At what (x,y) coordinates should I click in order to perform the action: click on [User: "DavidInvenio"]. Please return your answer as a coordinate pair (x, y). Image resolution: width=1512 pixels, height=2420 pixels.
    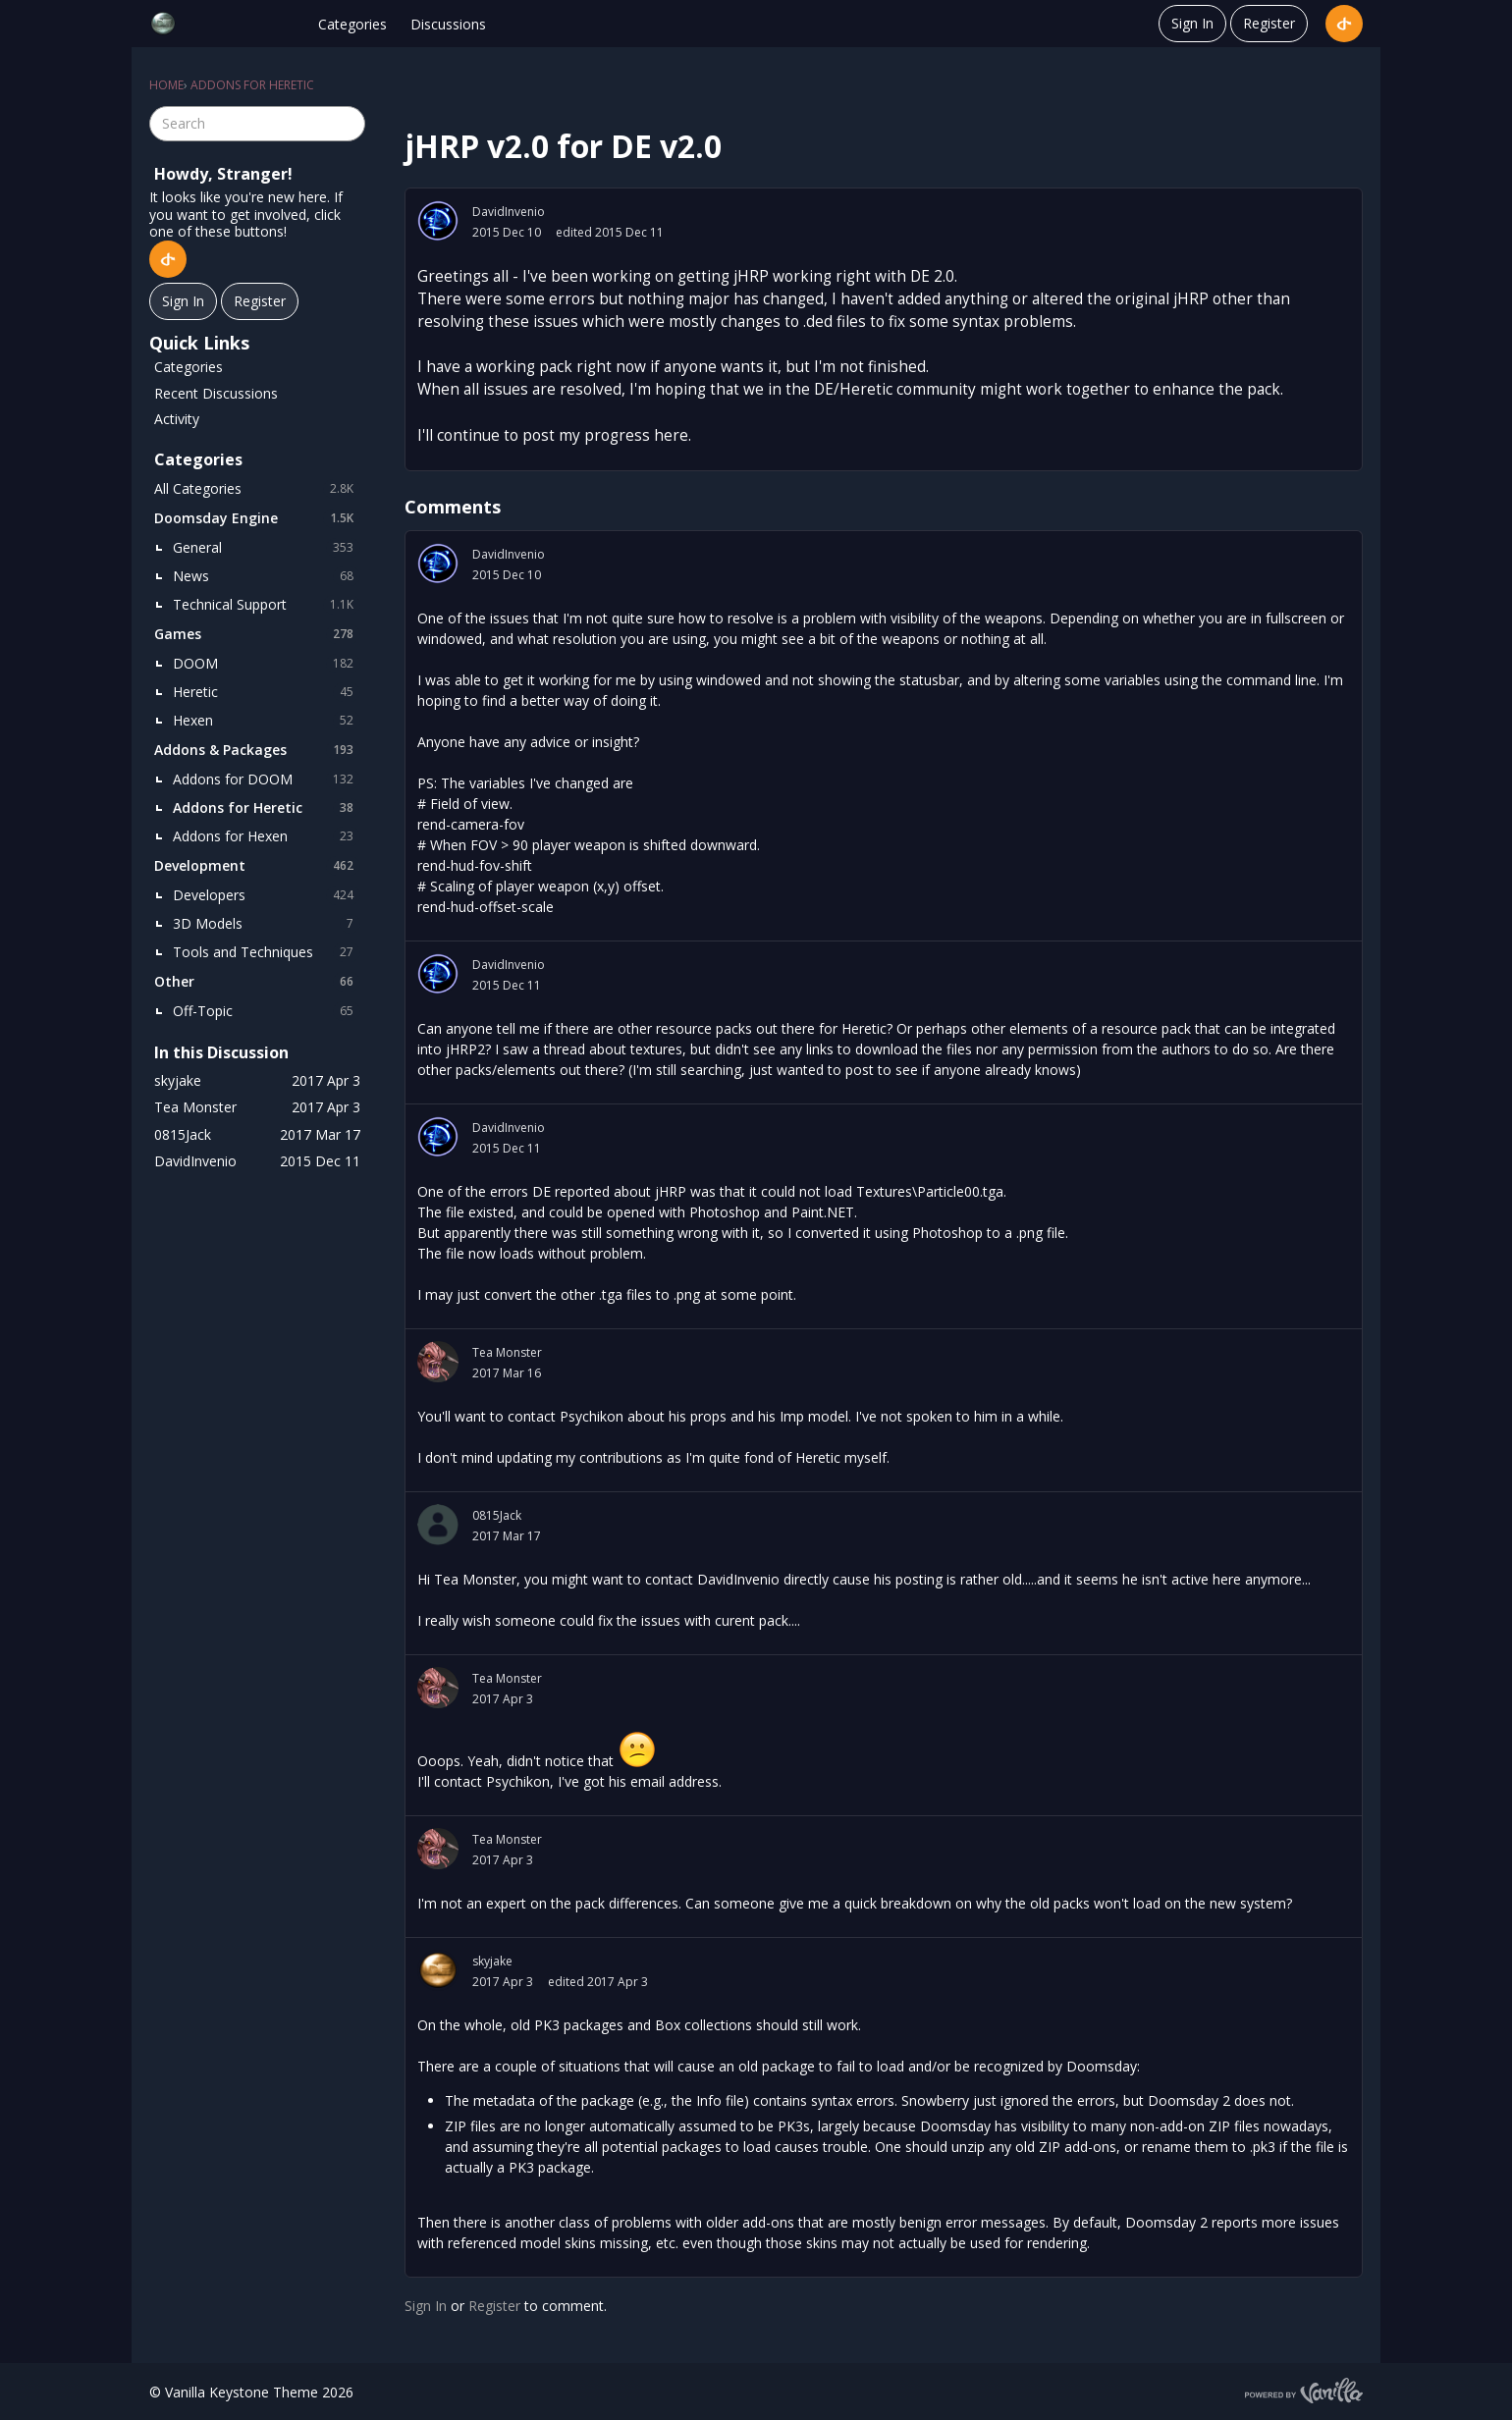
    Looking at the image, I should click on (438, 221).